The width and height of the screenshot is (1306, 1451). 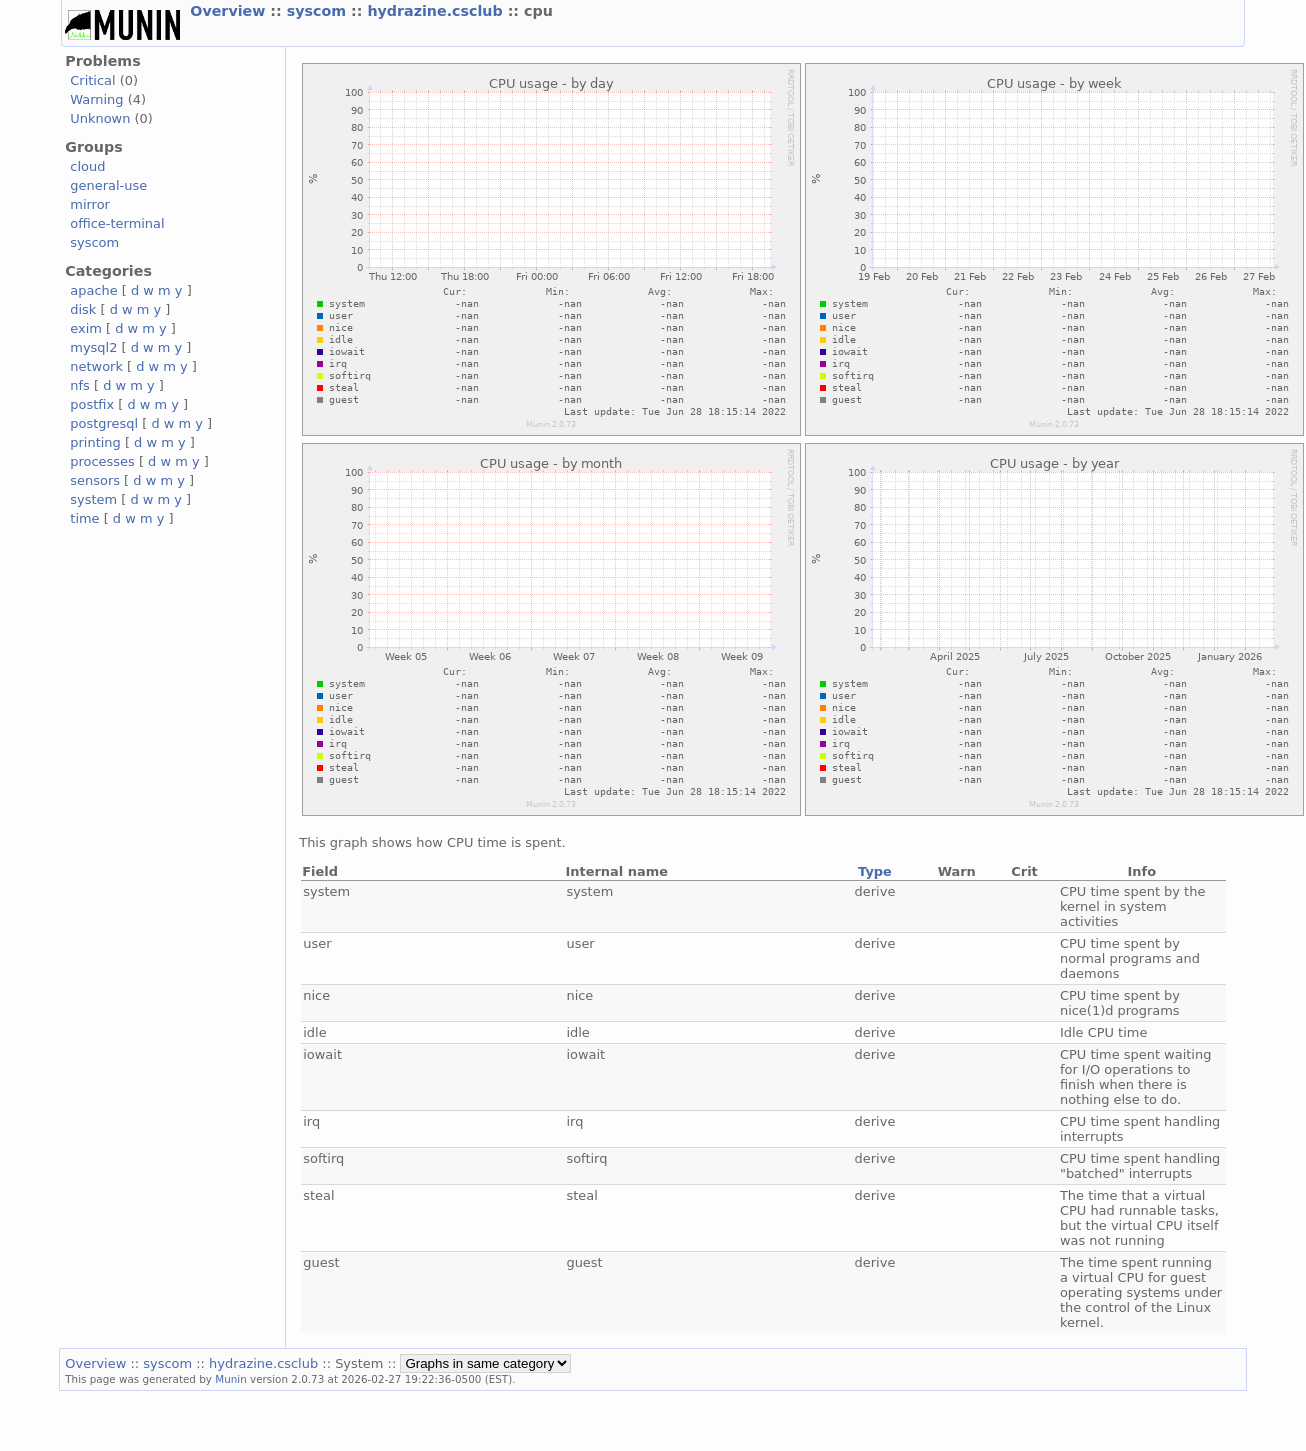 What do you see at coordinates (93, 290) in the screenshot?
I see `apache` at bounding box center [93, 290].